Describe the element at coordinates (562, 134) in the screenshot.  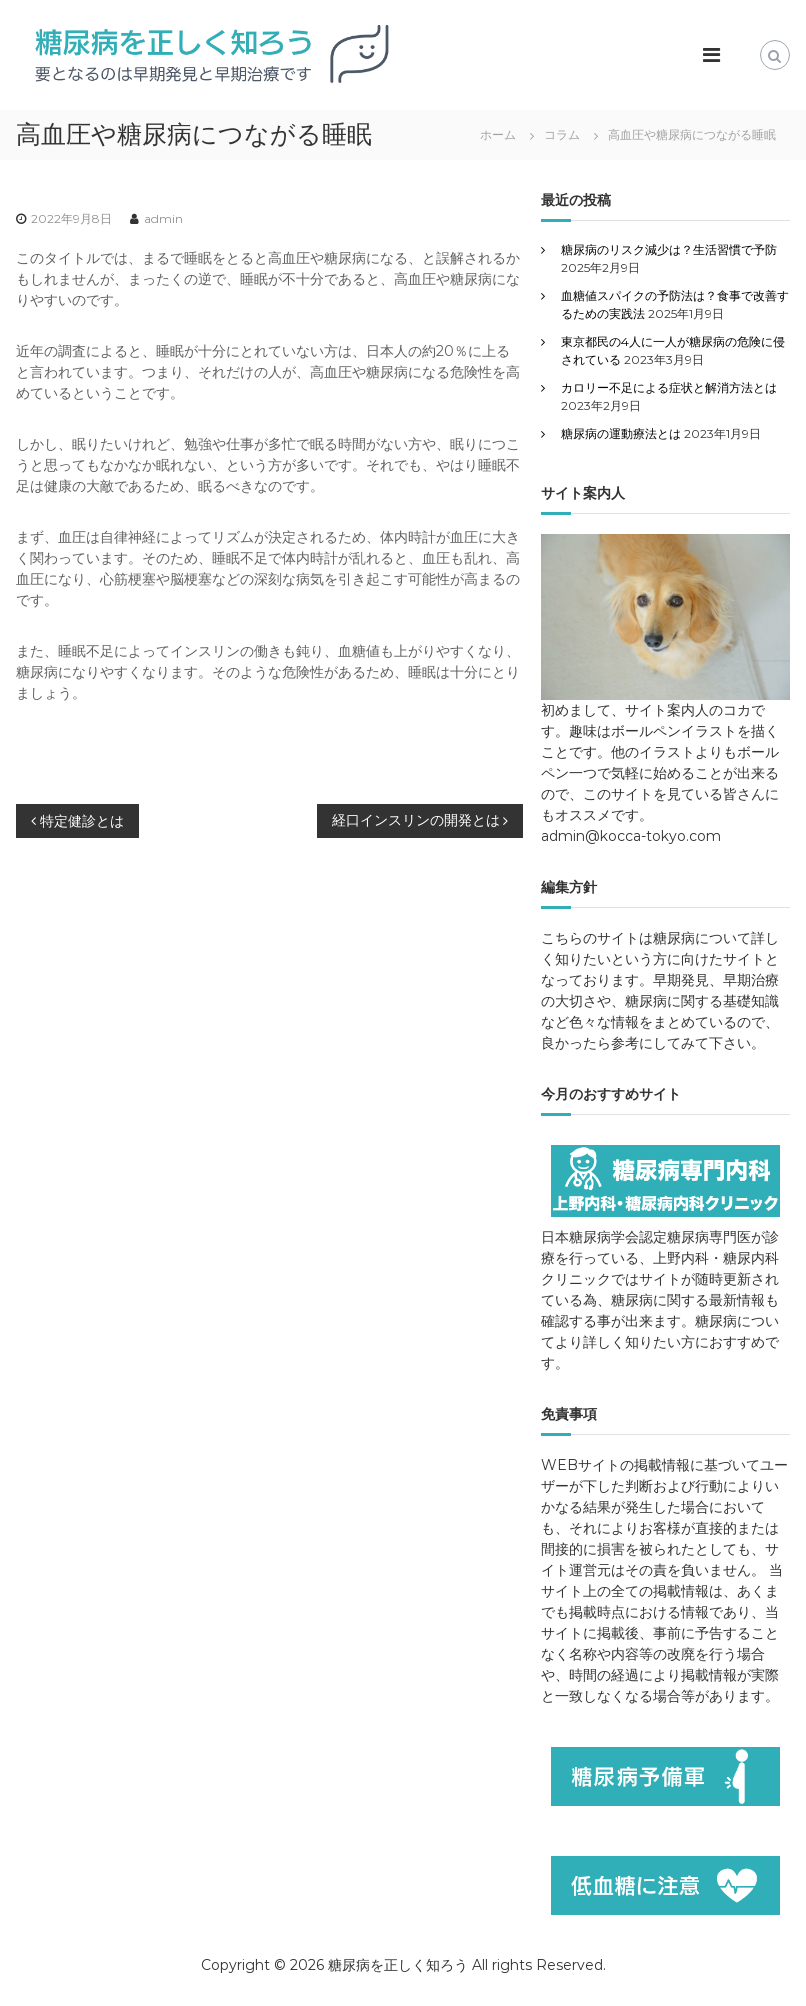
I see `コラム` at that location.